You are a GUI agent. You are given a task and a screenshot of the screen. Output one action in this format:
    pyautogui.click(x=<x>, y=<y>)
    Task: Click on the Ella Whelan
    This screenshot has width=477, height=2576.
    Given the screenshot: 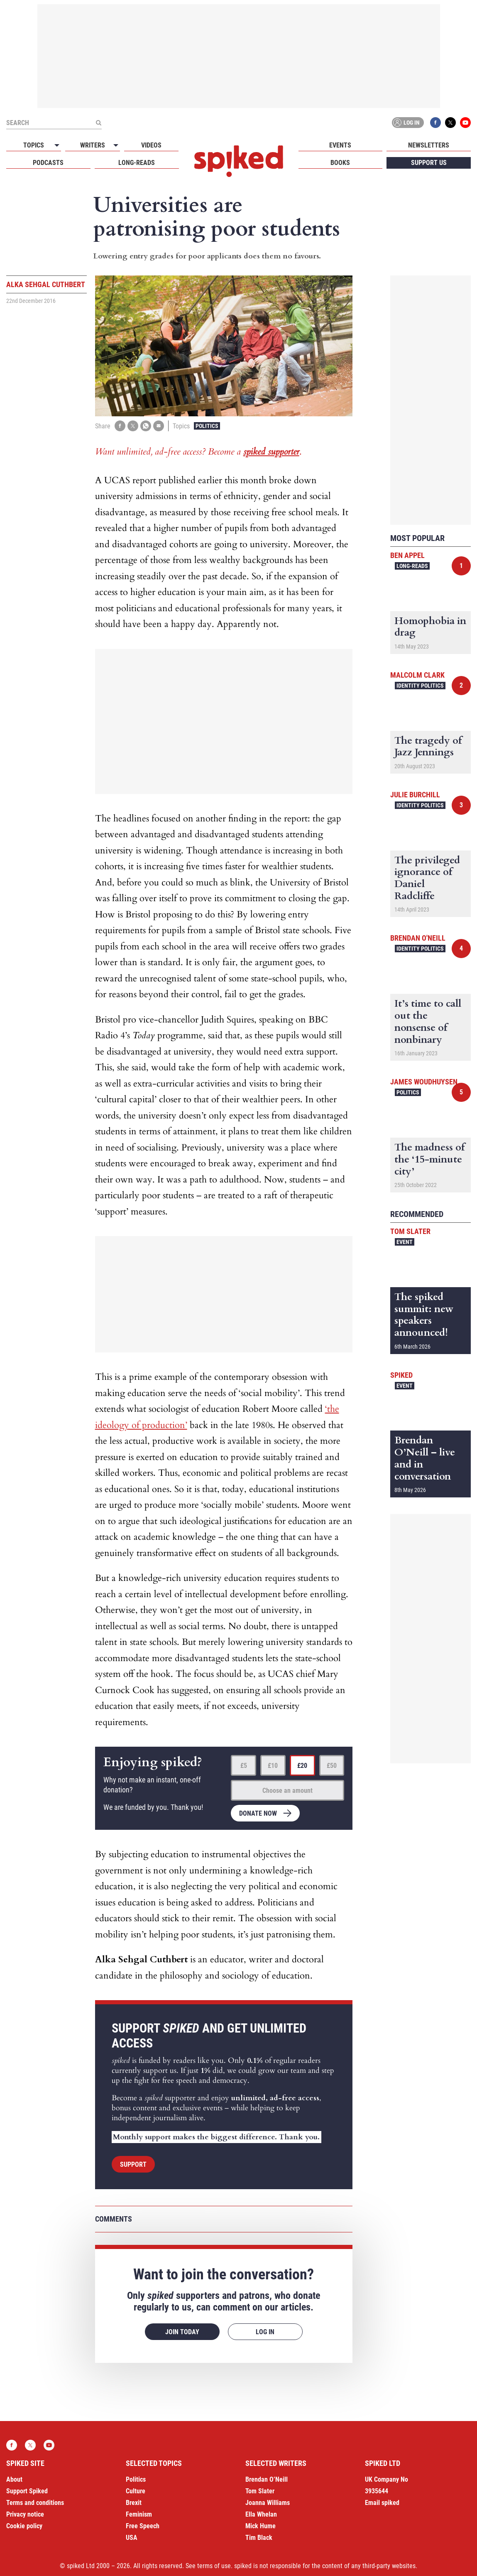 What is the action you would take?
    pyautogui.click(x=261, y=2514)
    